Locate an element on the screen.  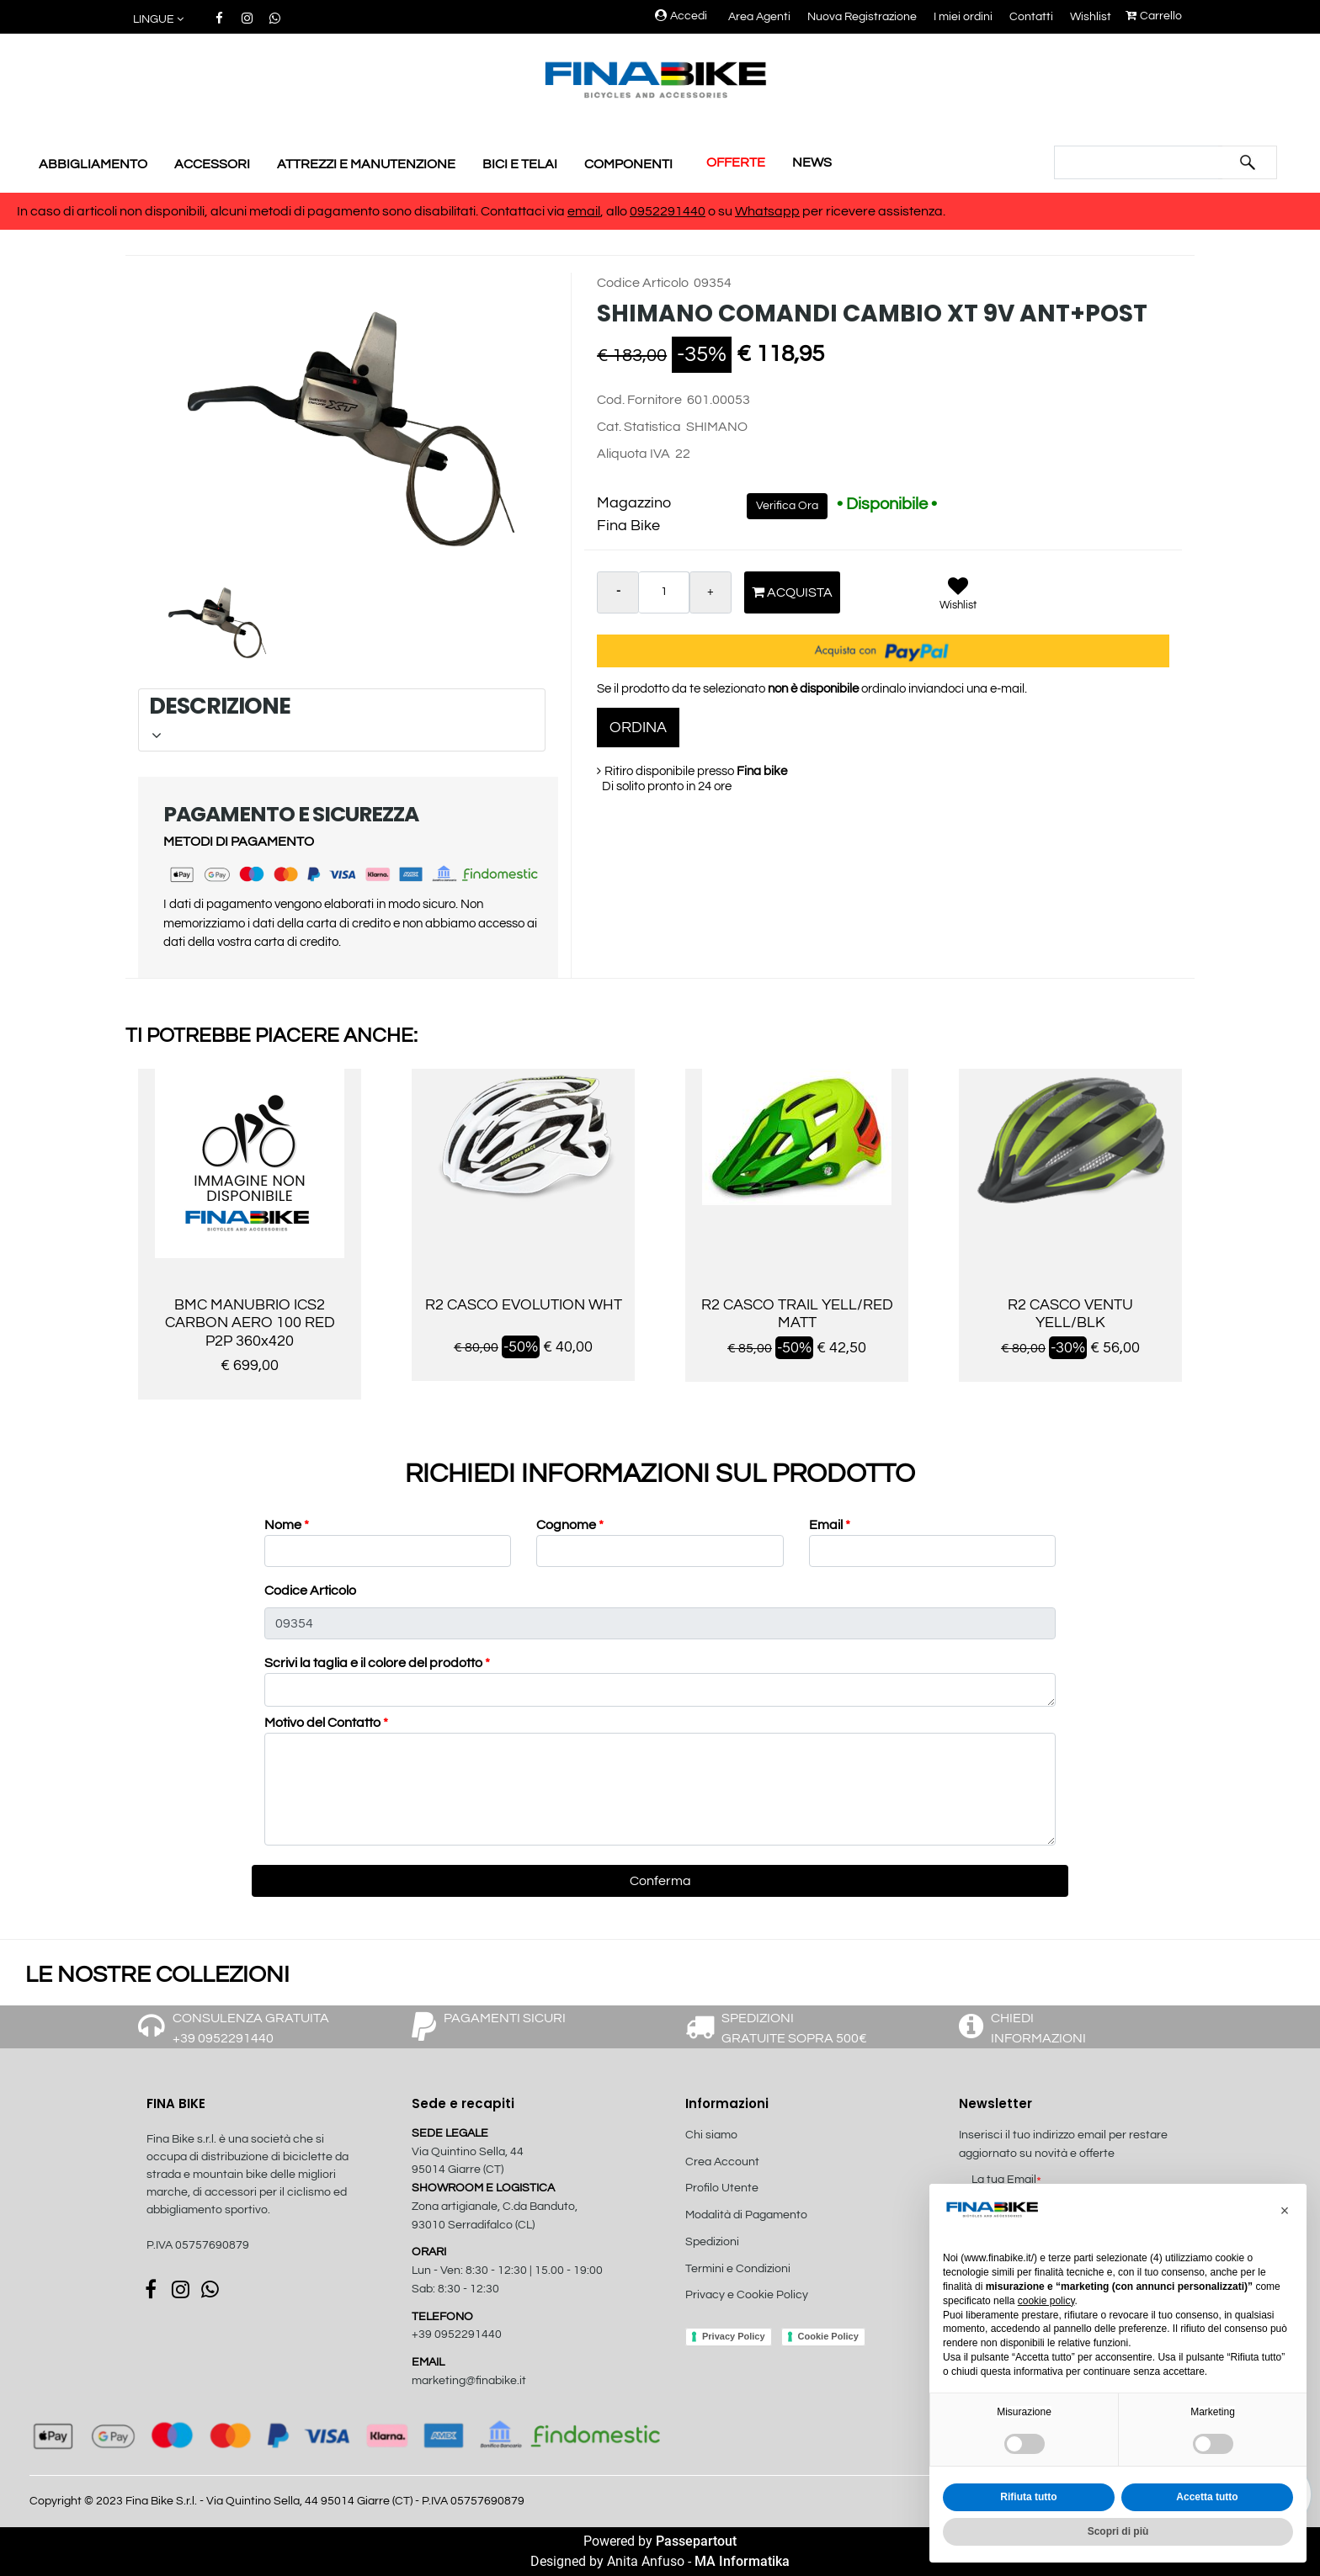
Privacy Policy is located at coordinates (733, 2336).